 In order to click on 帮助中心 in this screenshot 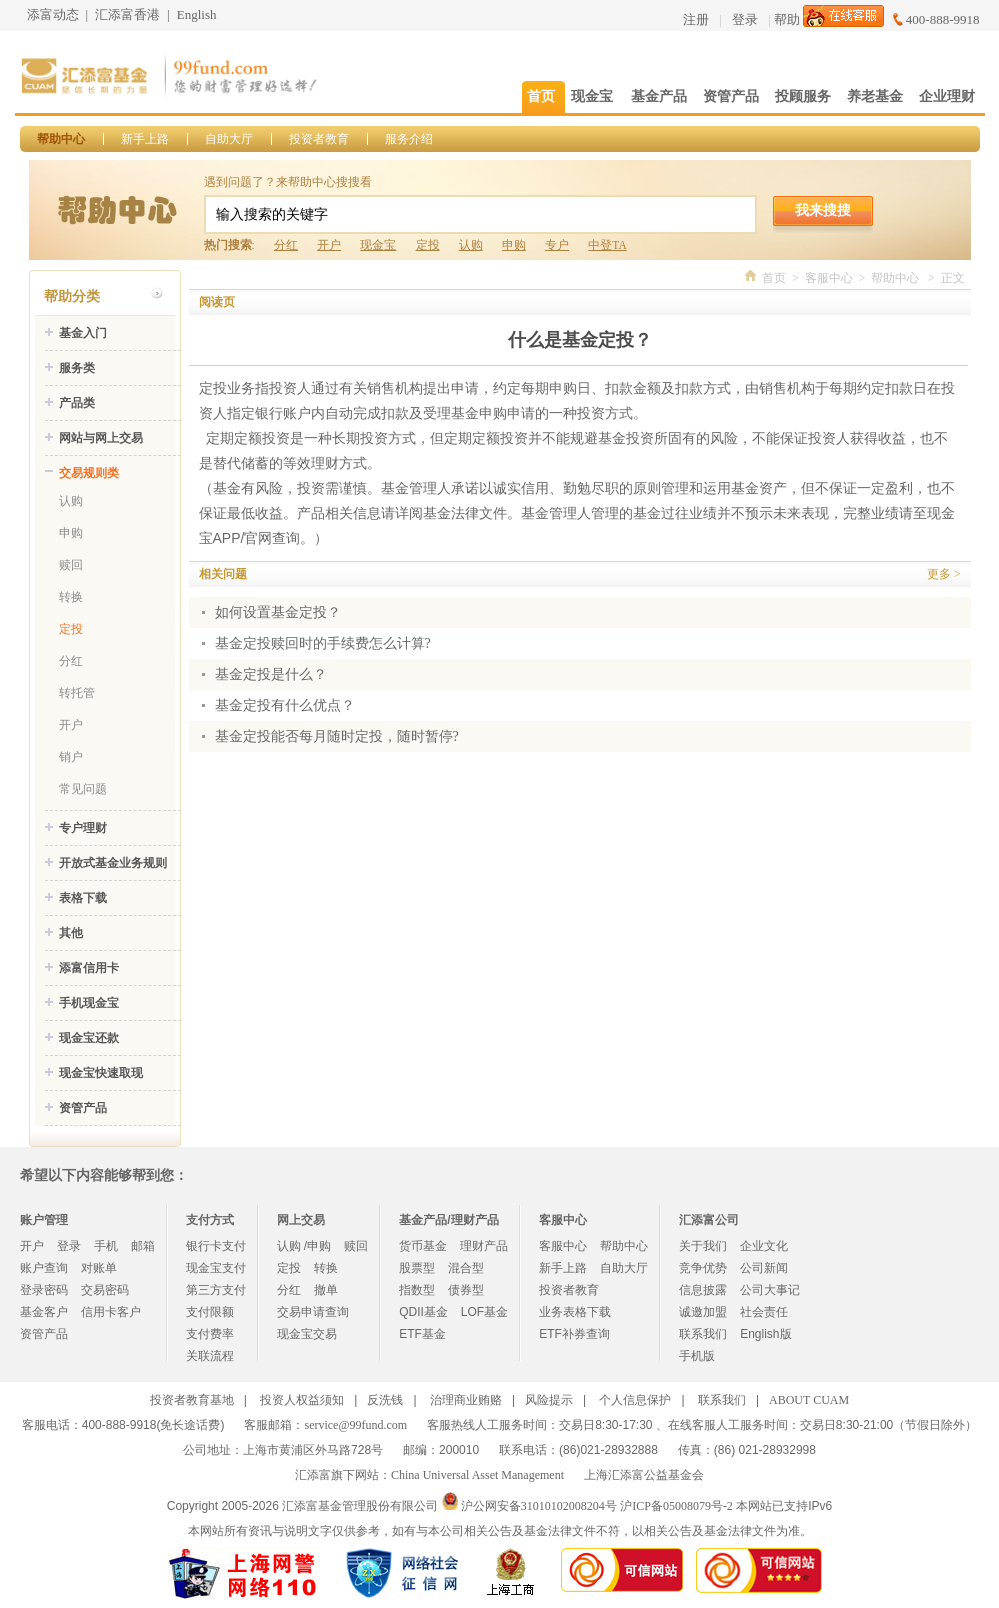, I will do `click(61, 139)`.